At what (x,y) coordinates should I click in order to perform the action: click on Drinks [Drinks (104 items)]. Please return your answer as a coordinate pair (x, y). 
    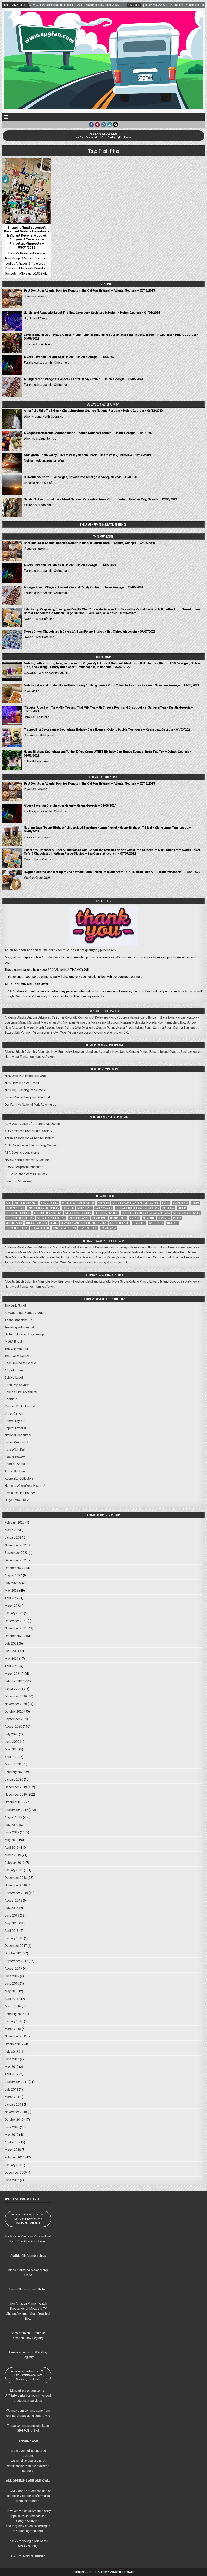
    Looking at the image, I should click on (195, 1203).